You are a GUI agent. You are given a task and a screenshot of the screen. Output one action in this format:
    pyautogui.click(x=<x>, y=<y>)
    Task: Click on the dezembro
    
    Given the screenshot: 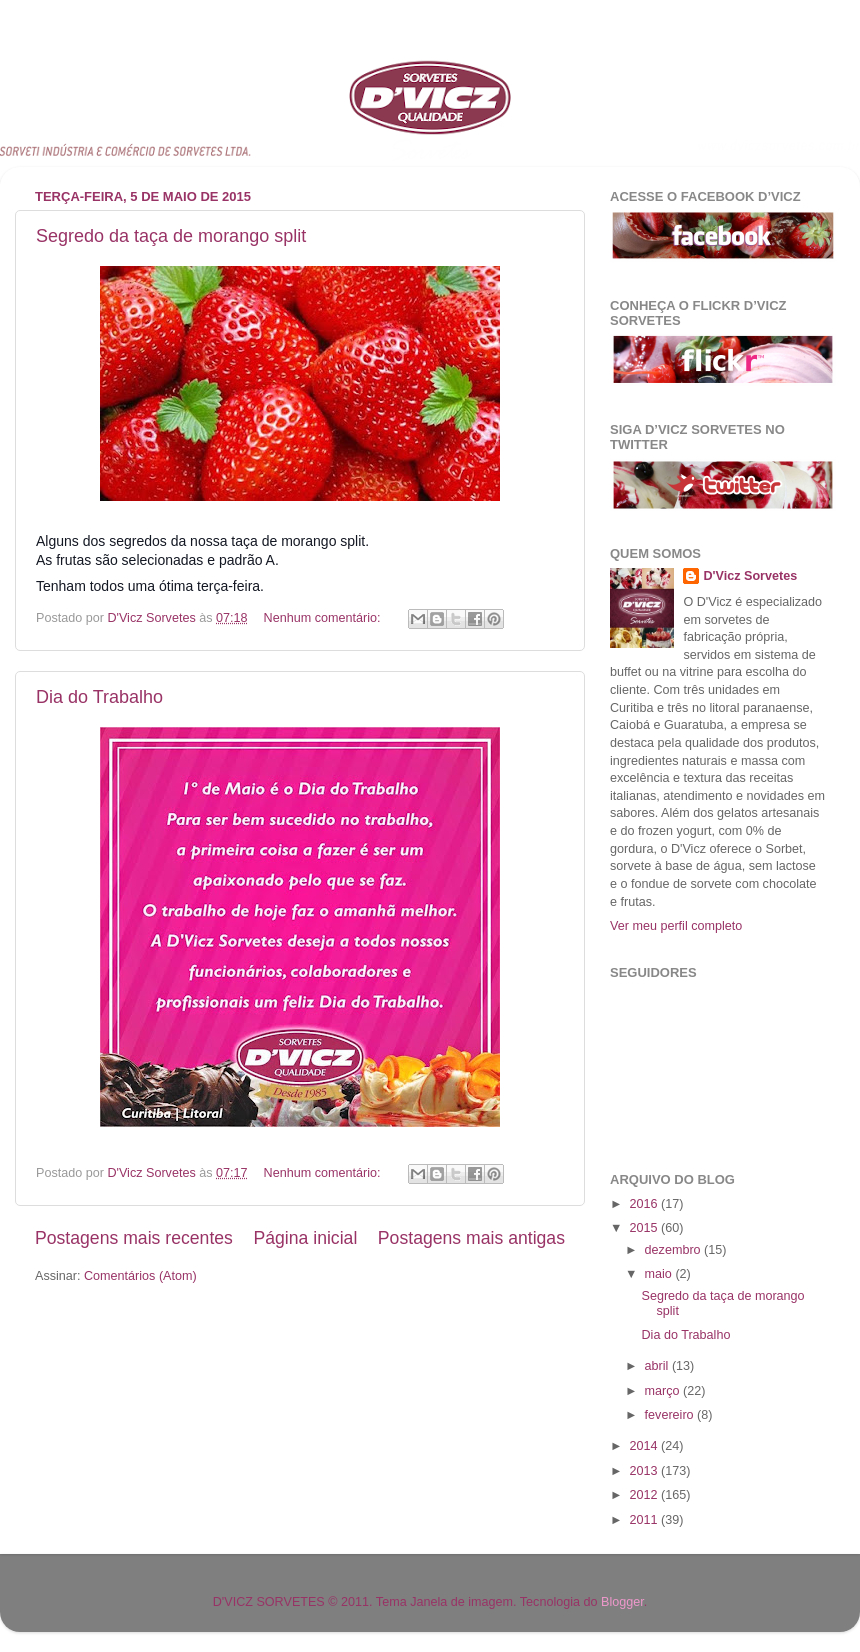 What is the action you would take?
    pyautogui.click(x=675, y=1250)
    